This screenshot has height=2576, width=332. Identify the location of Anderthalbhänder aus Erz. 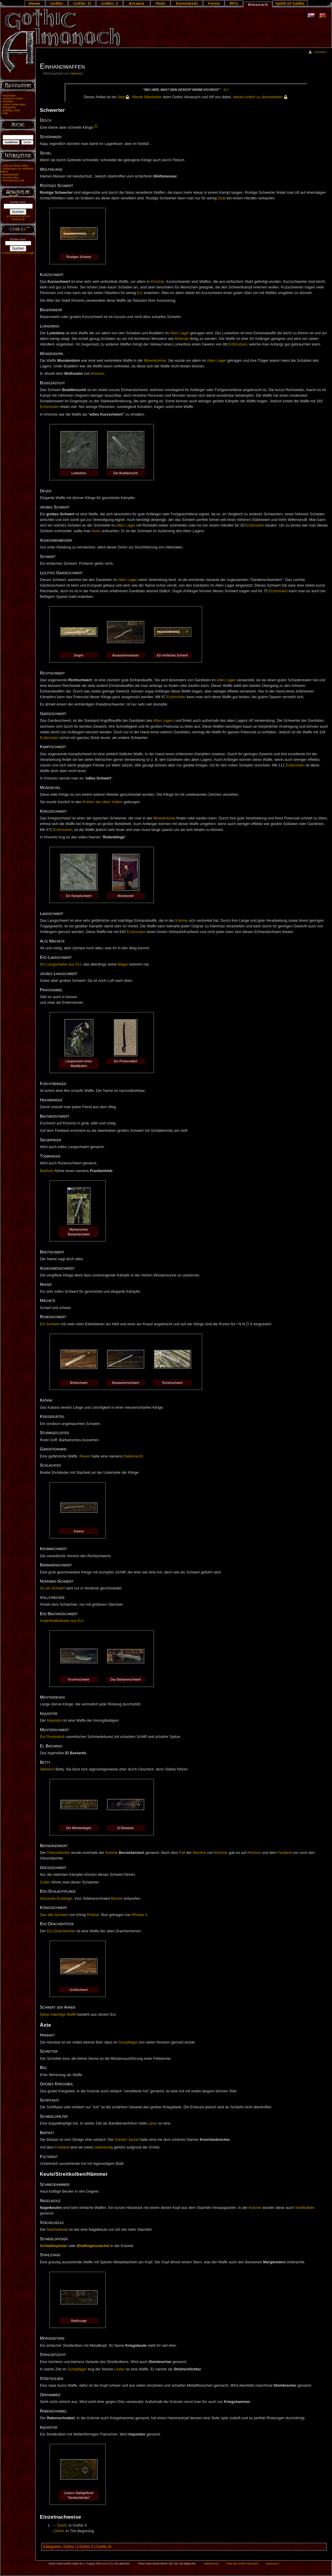
(61, 1621).